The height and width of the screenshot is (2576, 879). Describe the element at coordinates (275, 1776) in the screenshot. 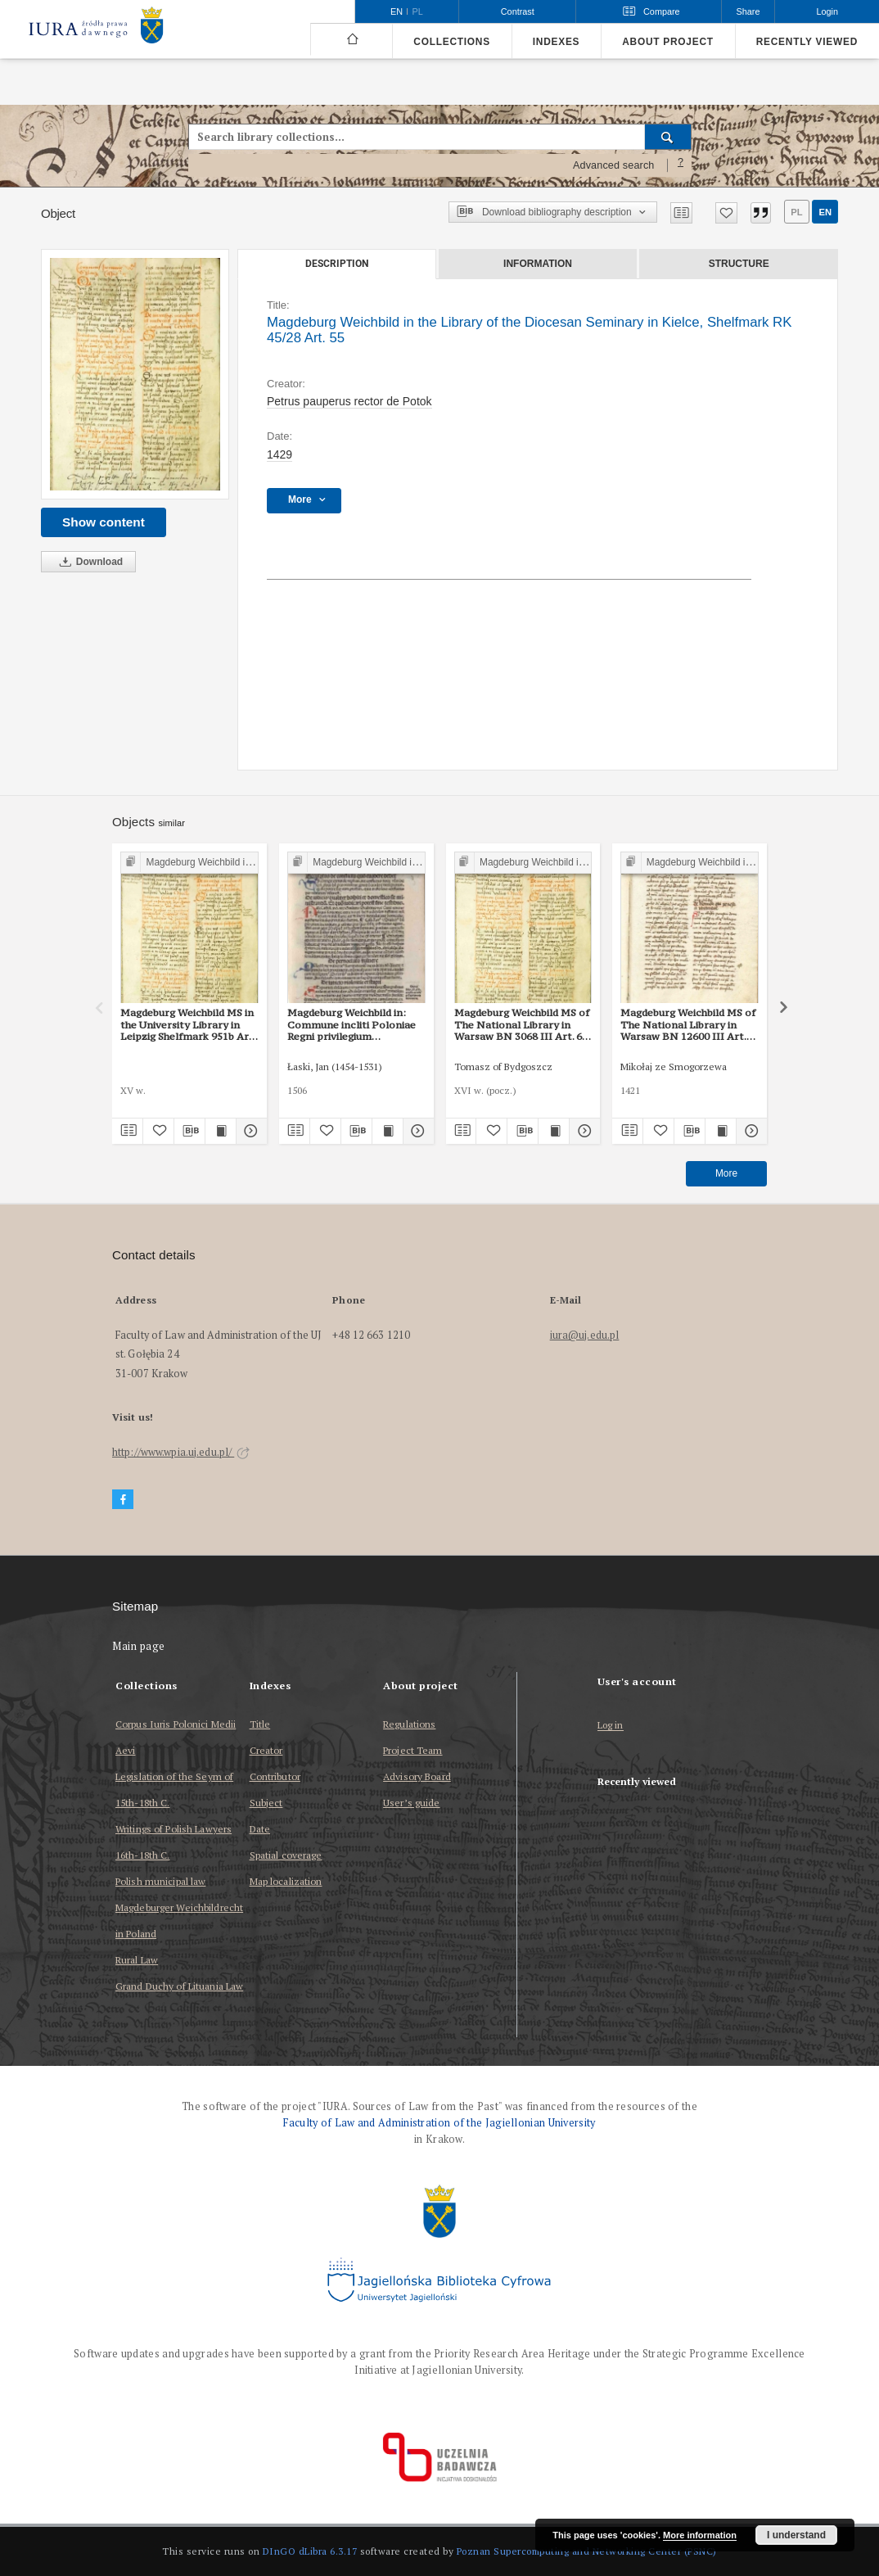

I see `Contributor` at that location.